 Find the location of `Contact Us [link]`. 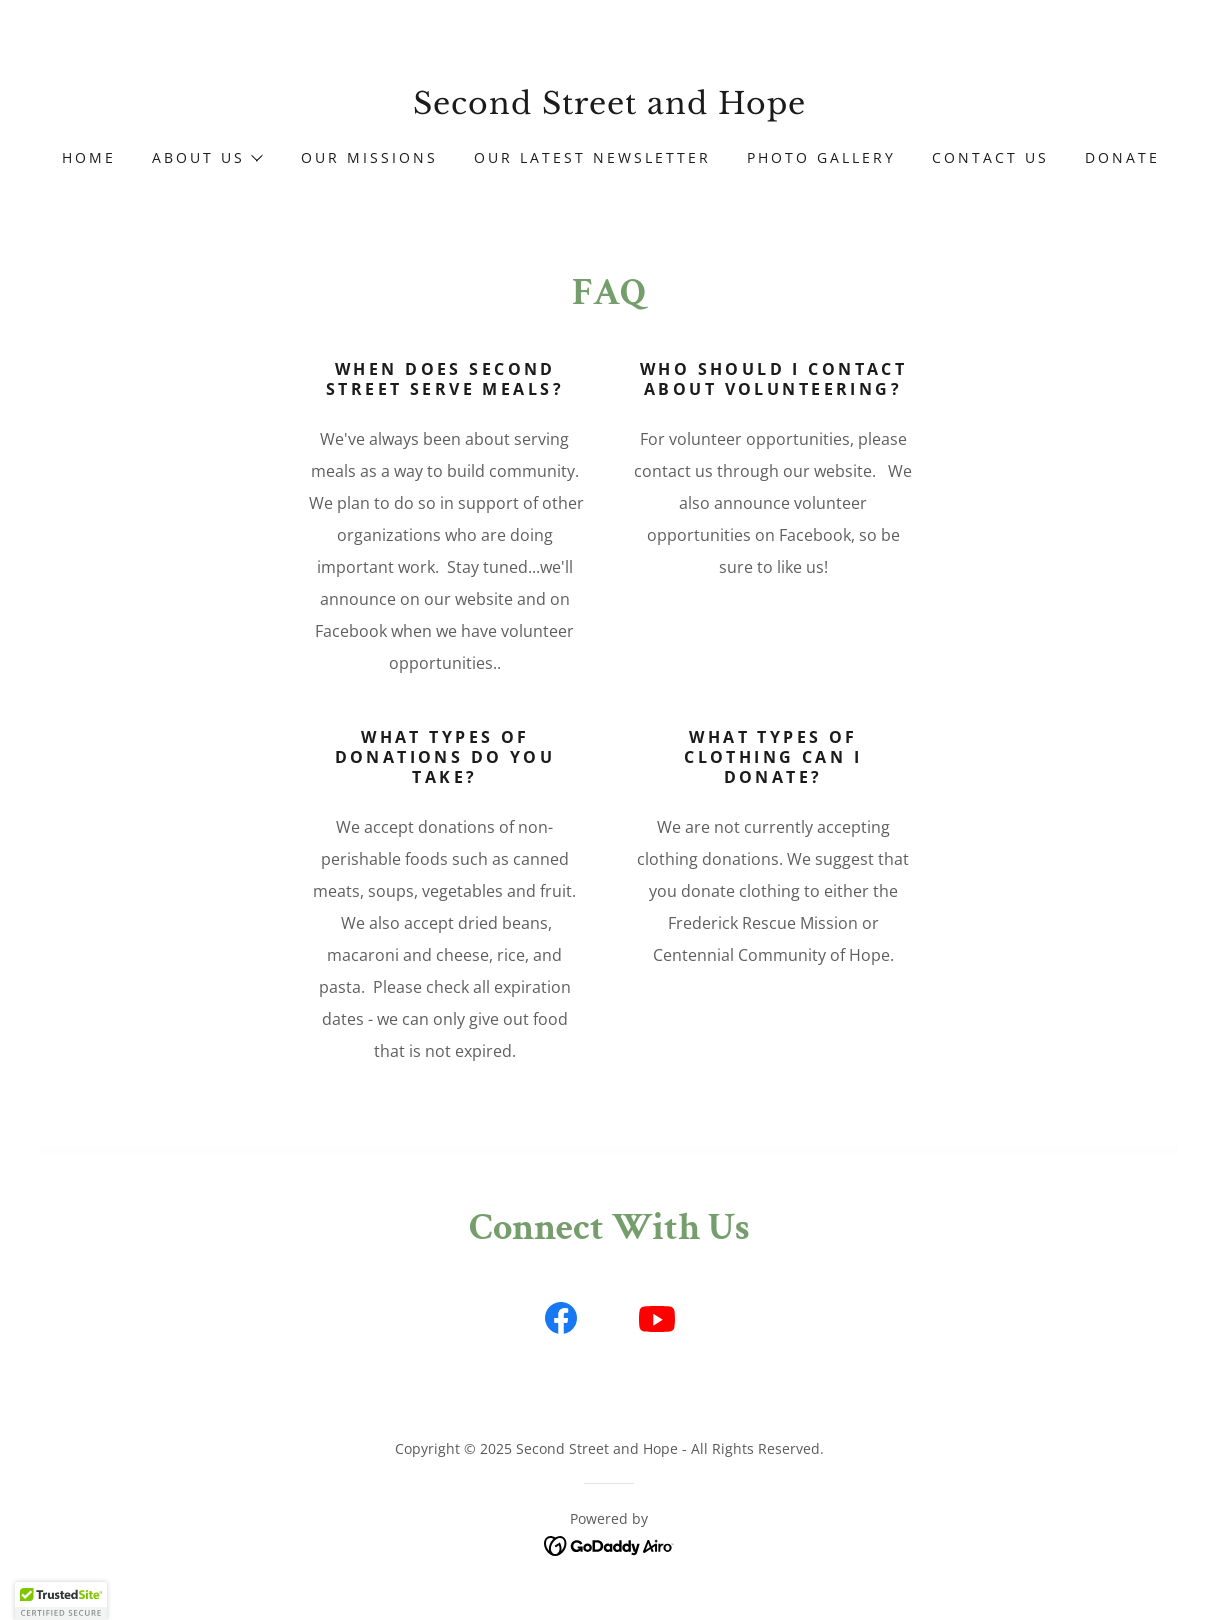

Contact Us [link] is located at coordinates (990, 157).